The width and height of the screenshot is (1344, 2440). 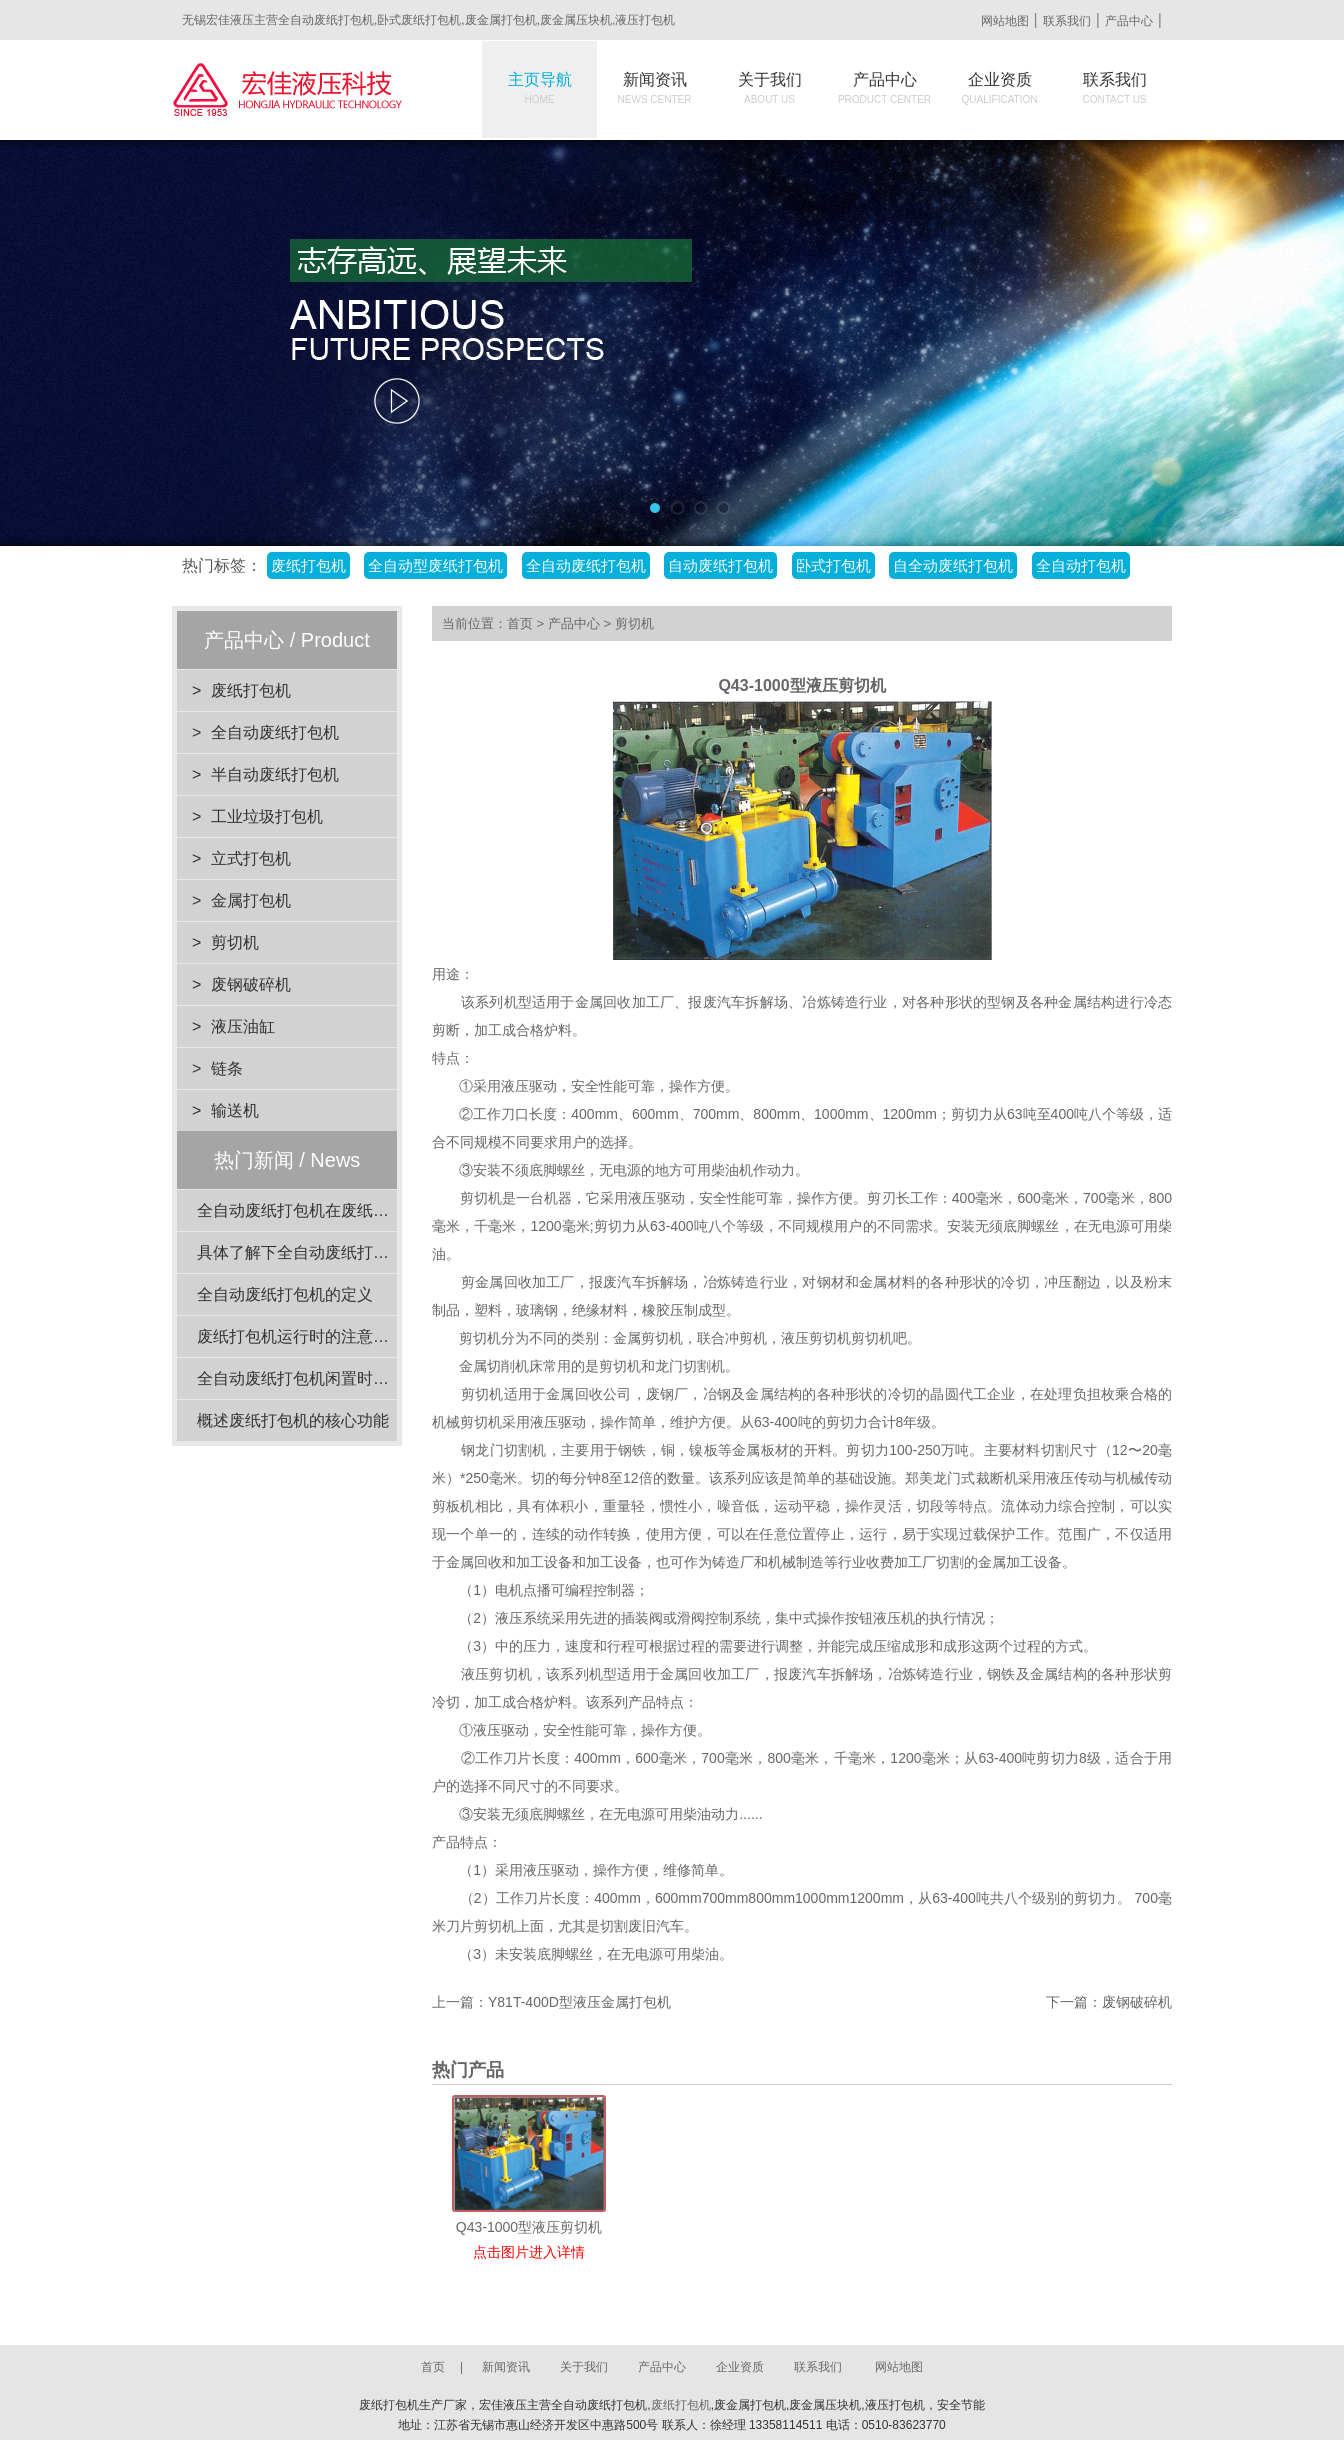 What do you see at coordinates (1129, 21) in the screenshot?
I see `产品中心` at bounding box center [1129, 21].